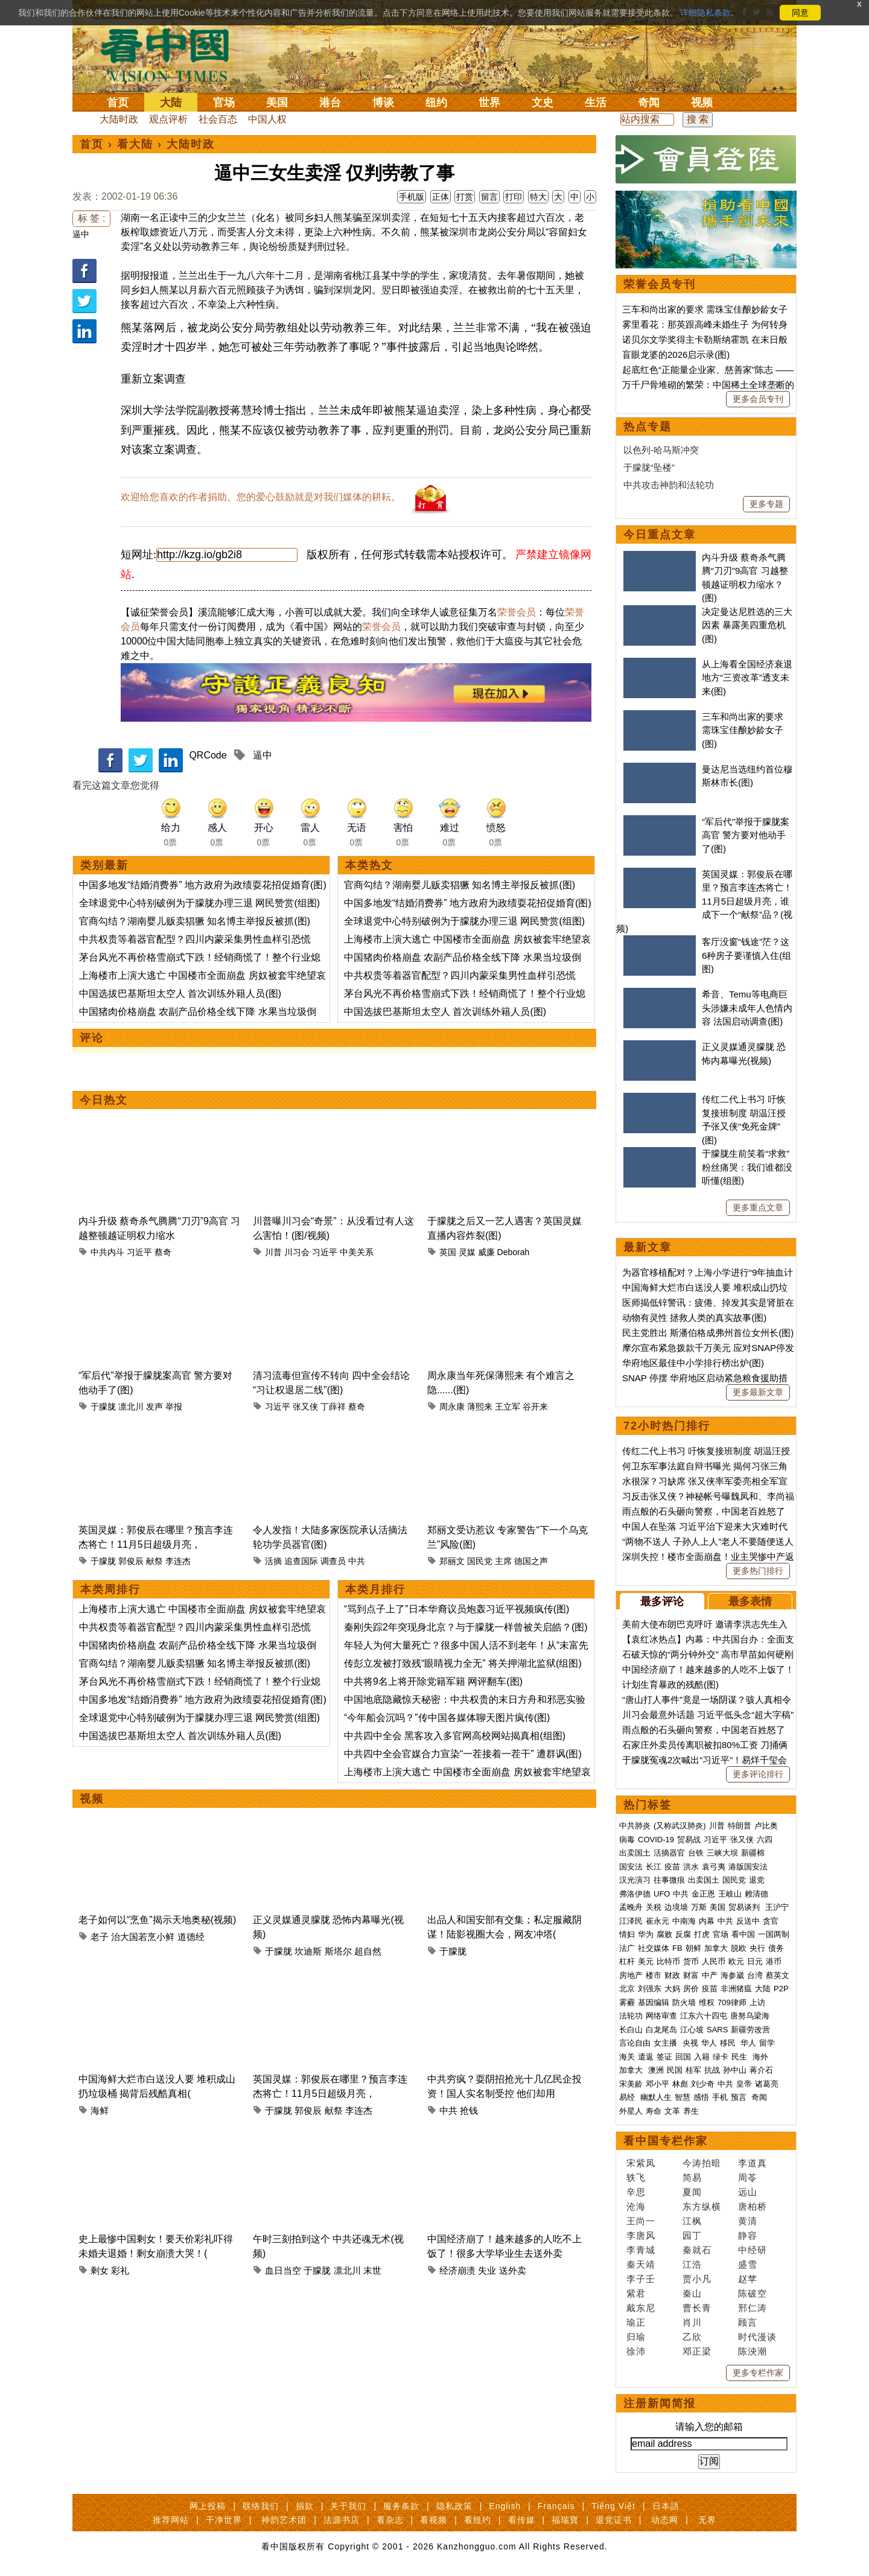  Describe the element at coordinates (653, 1866) in the screenshot. I see `长江` at that location.